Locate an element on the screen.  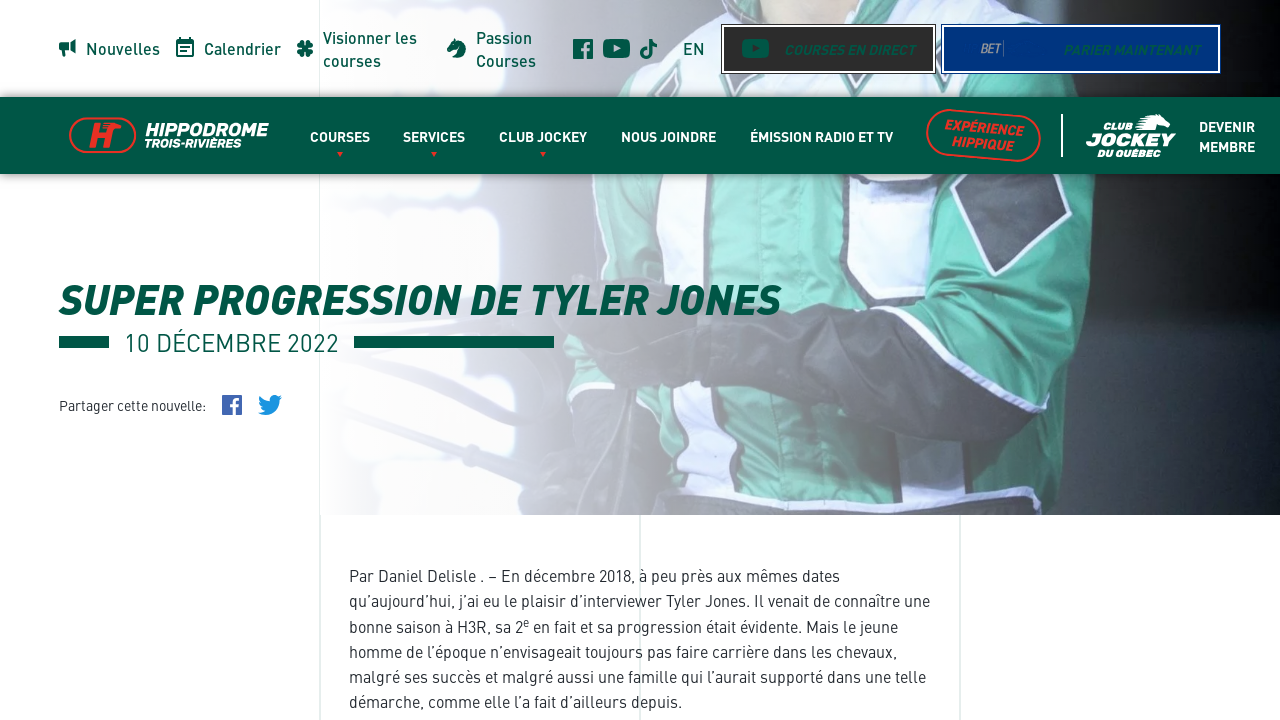
Calendrier is located at coordinates (242, 48).